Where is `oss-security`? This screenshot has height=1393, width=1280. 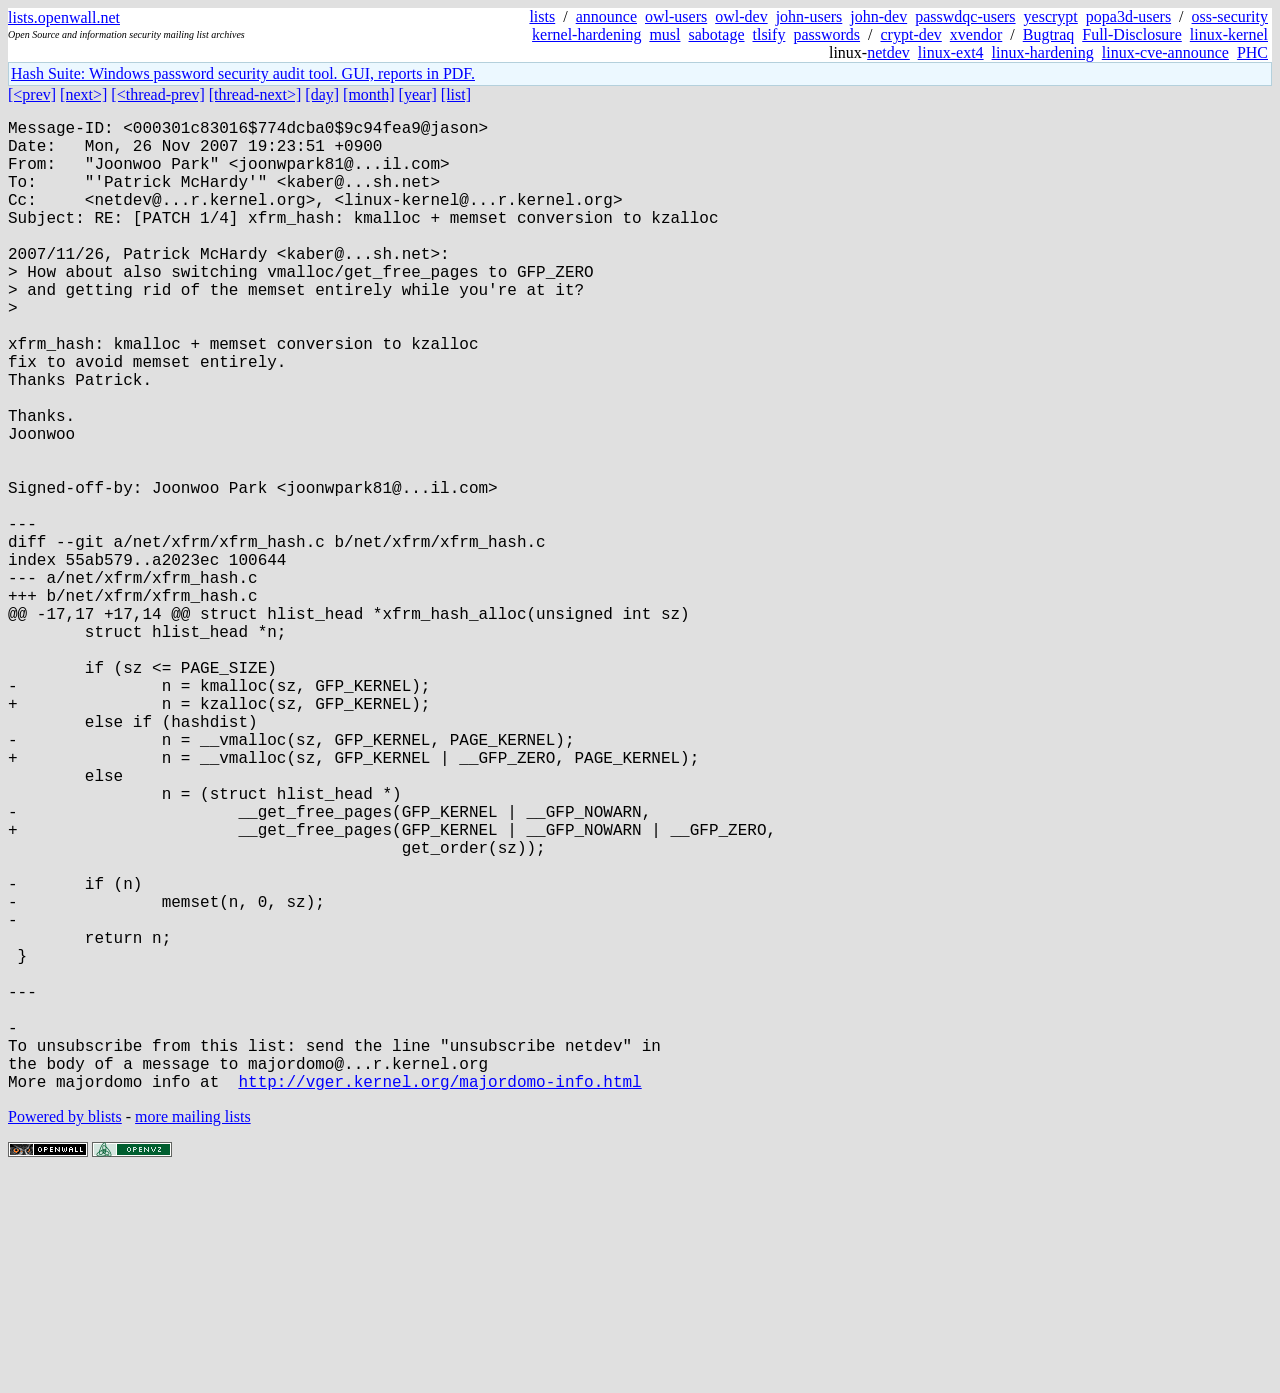
oss-security is located at coordinates (1230, 16).